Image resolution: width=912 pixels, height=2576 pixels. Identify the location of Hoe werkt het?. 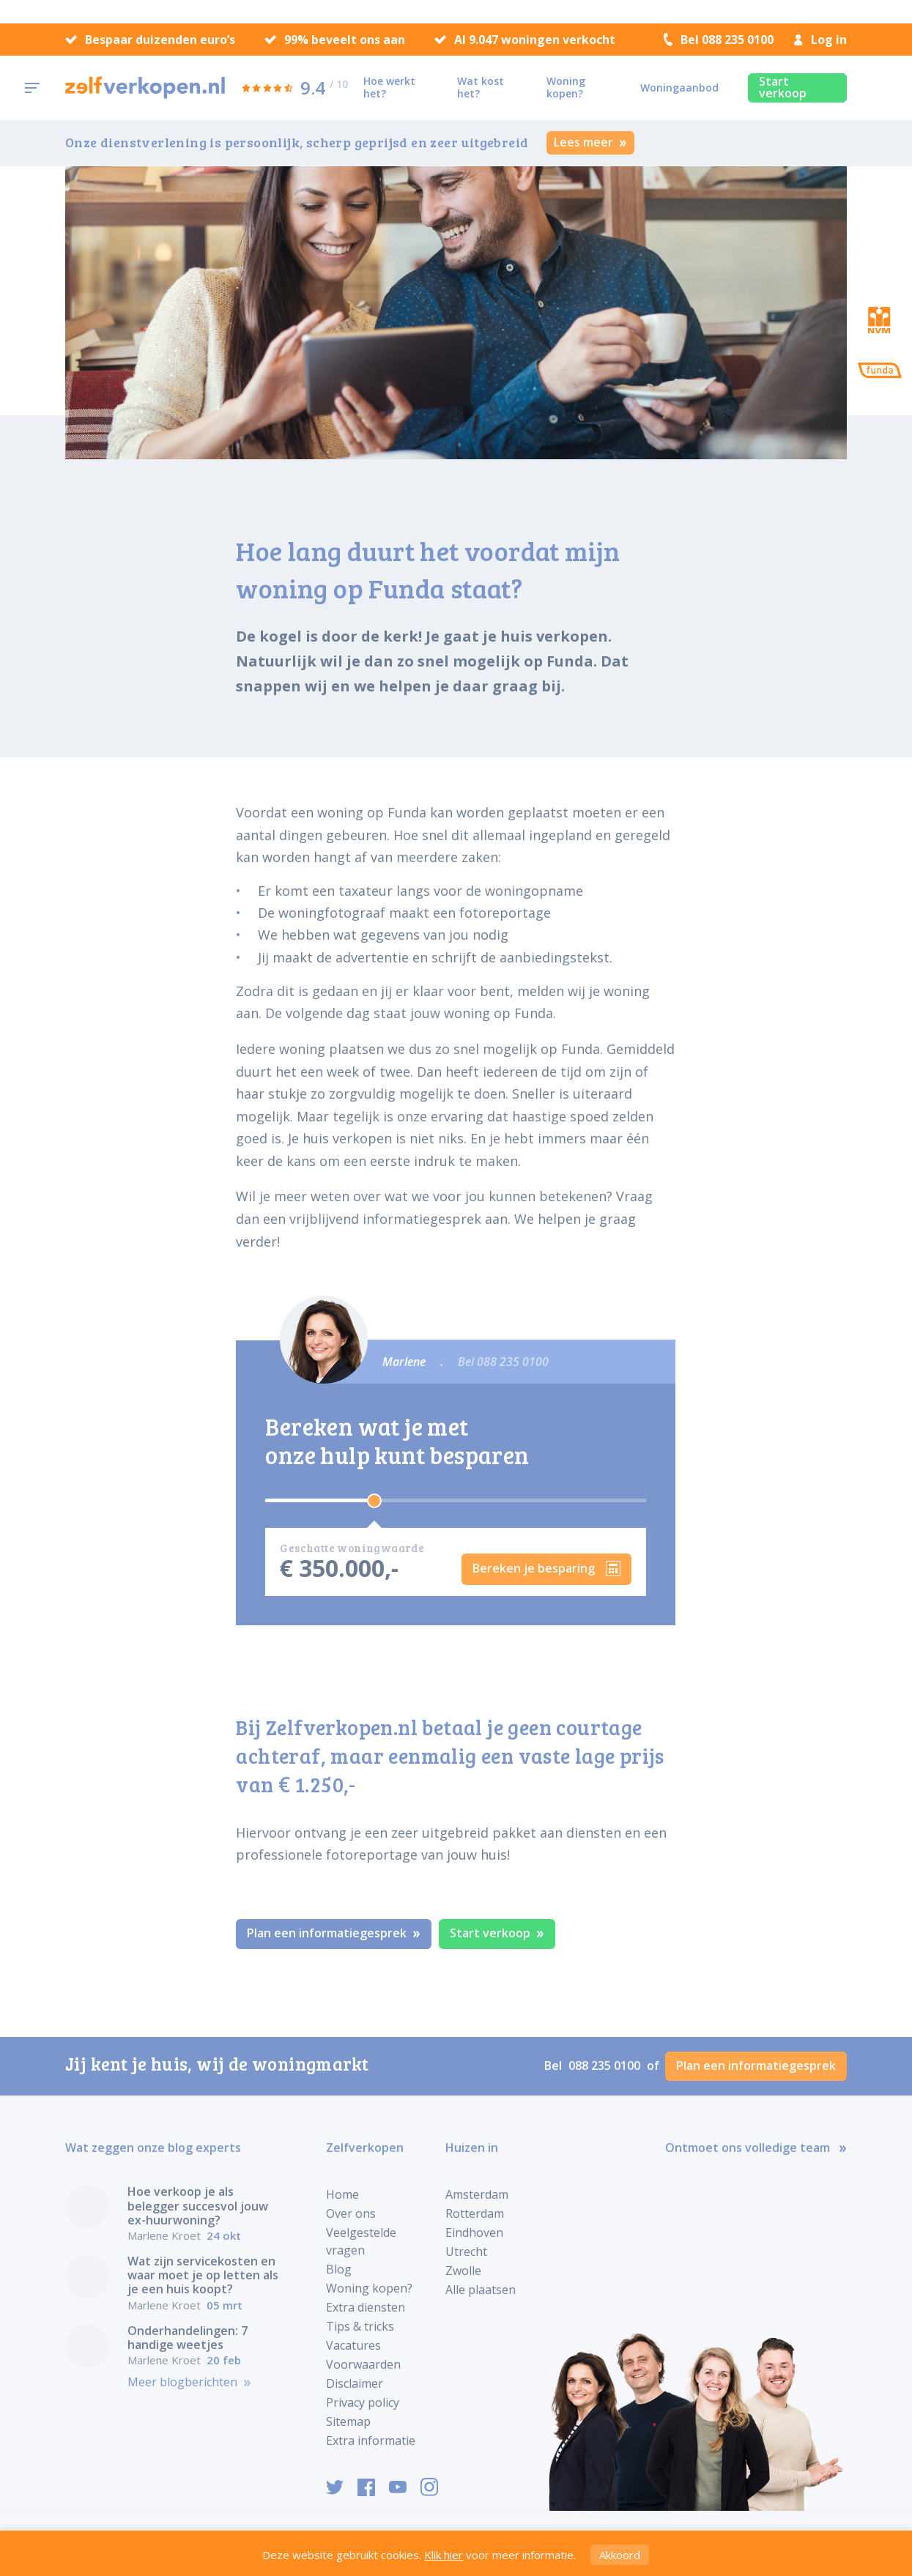
(389, 87).